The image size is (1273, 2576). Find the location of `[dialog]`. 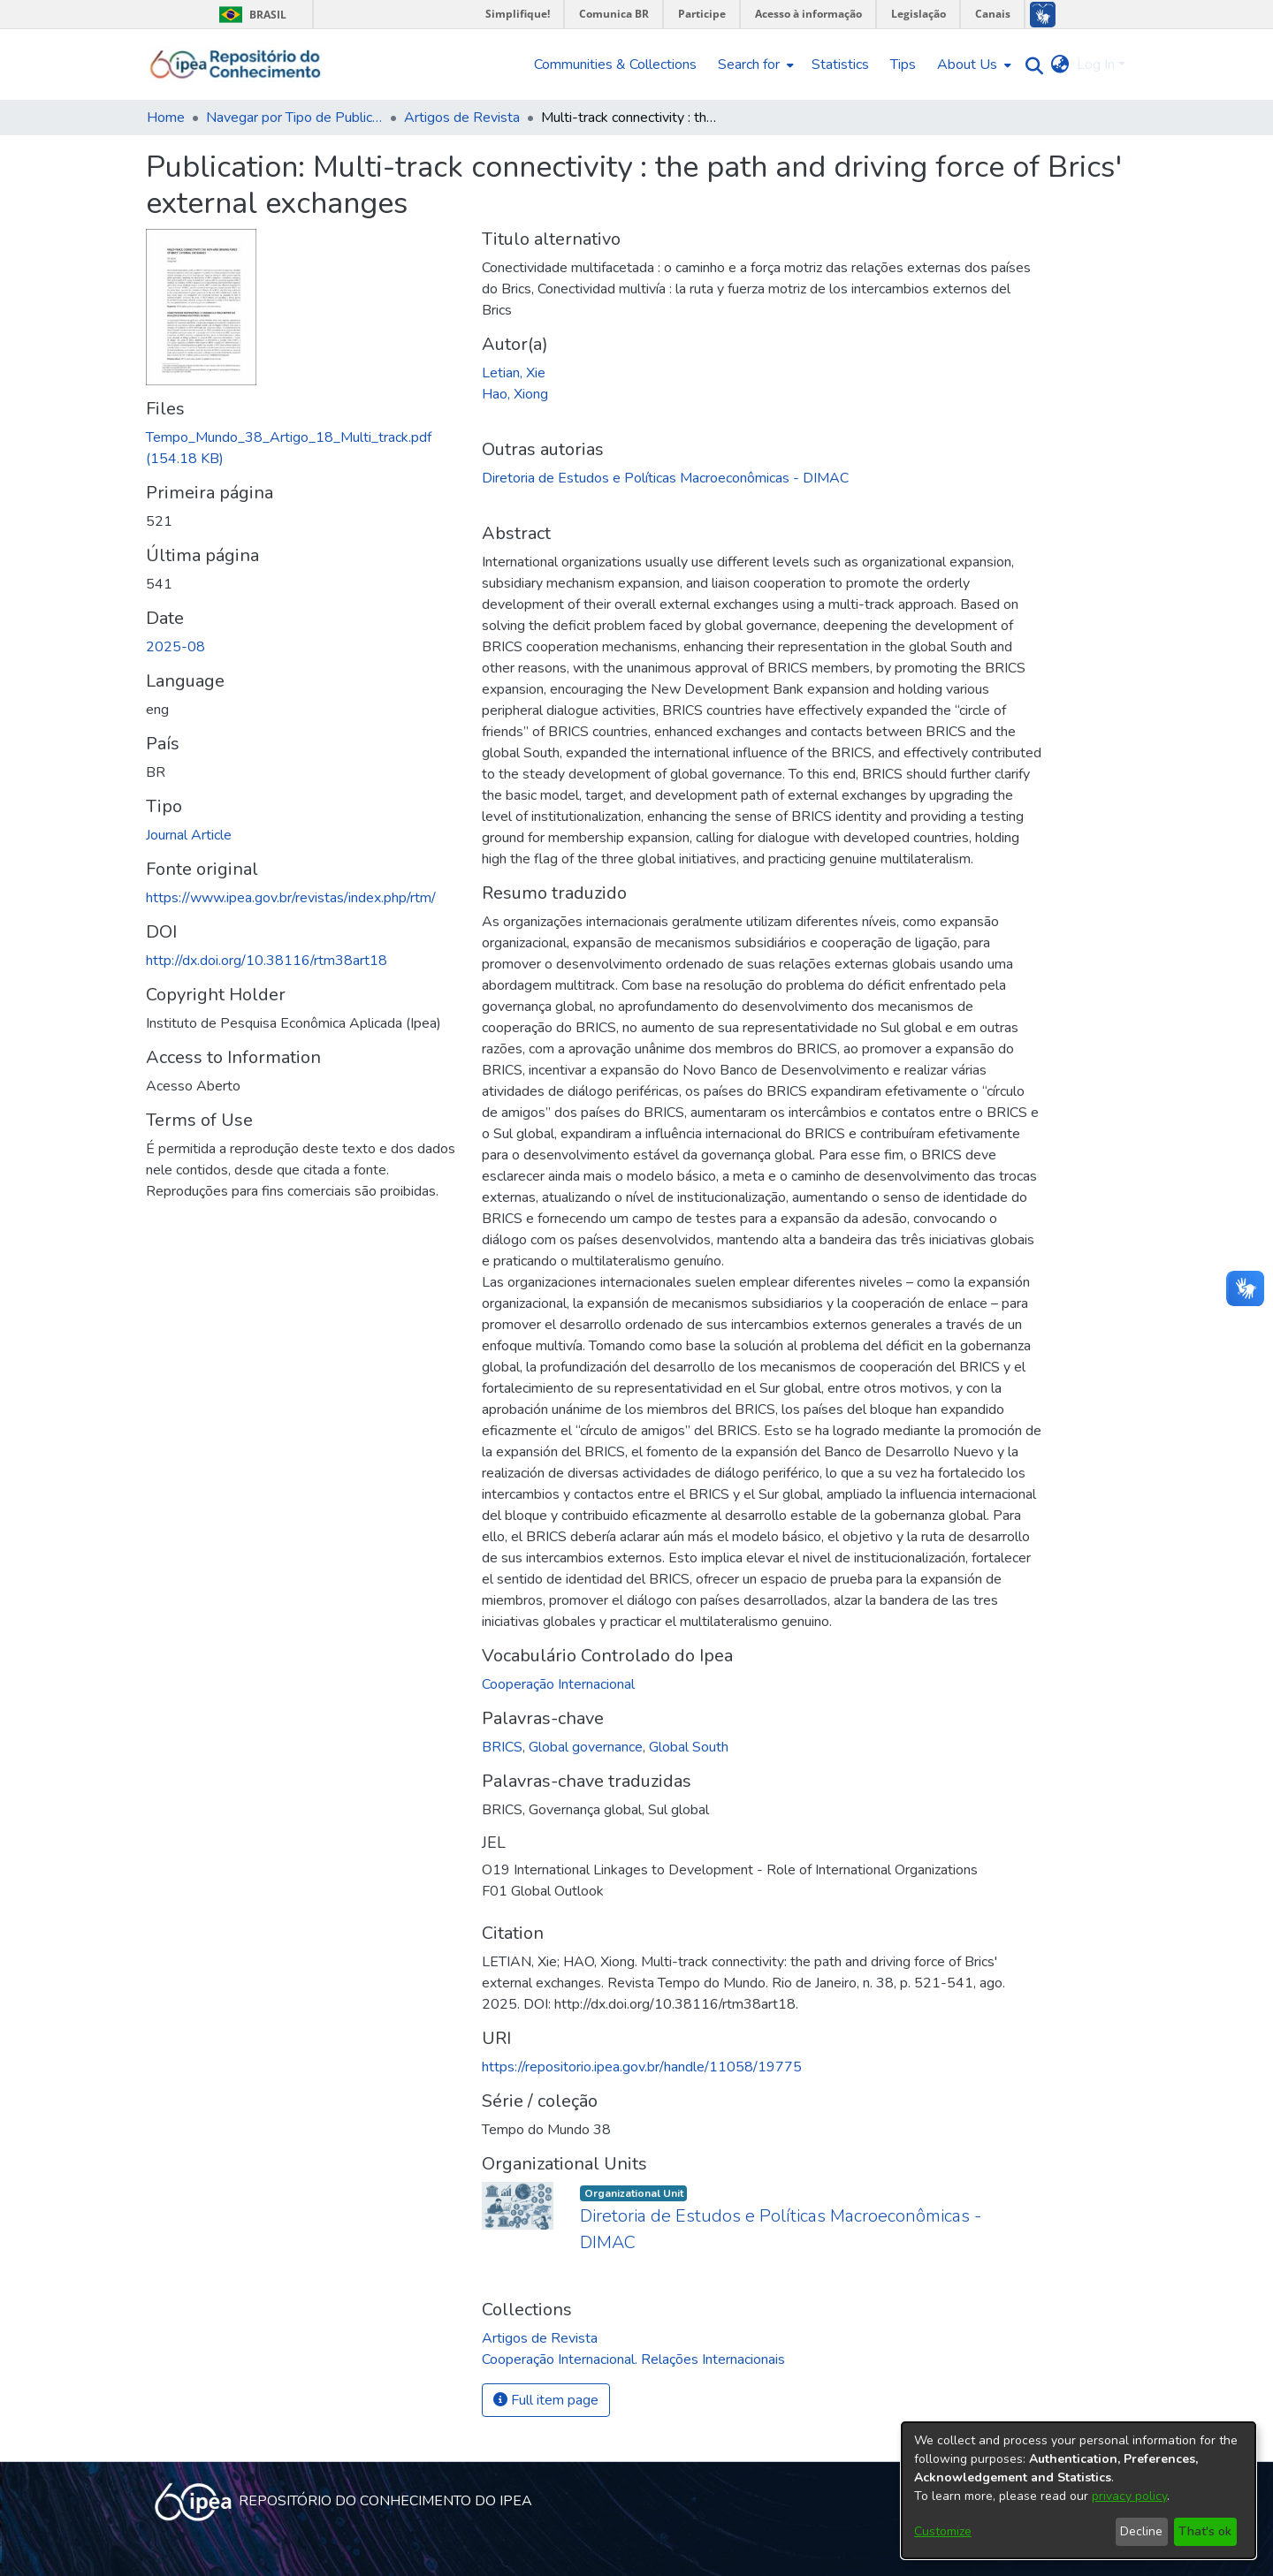

[dialog] is located at coordinates (1078, 2490).